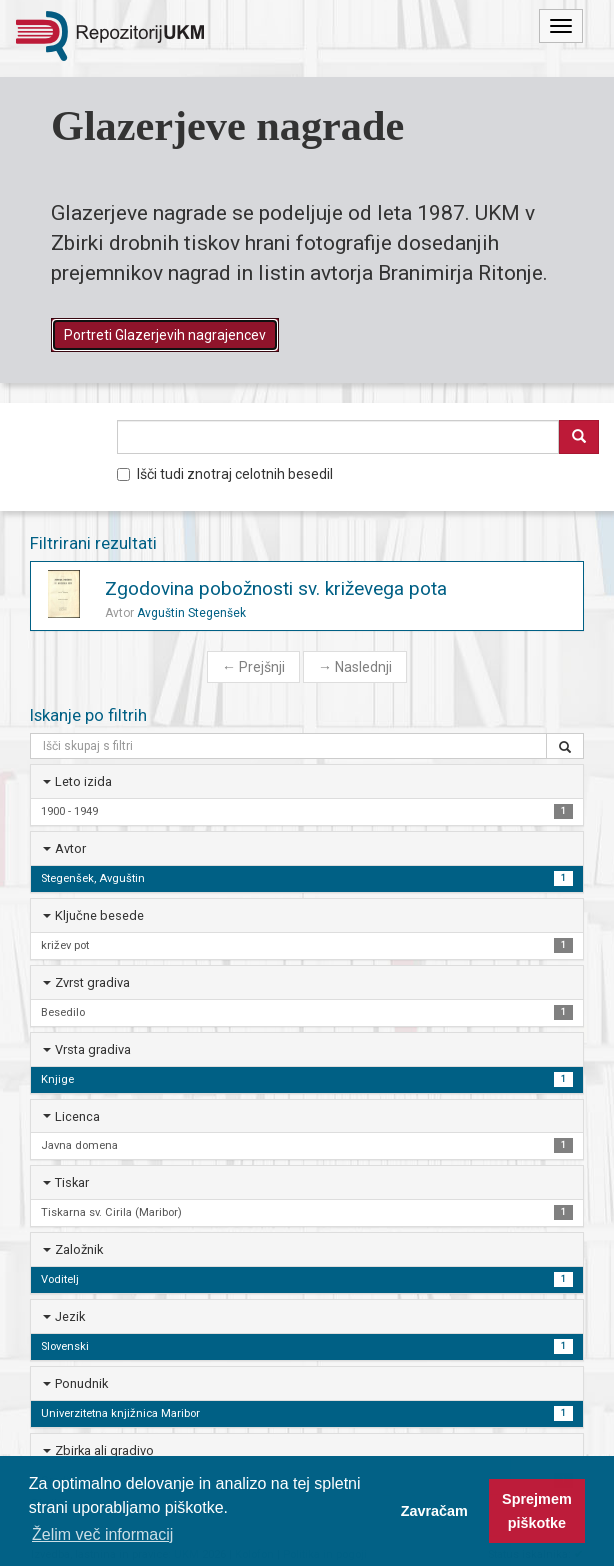 The width and height of the screenshot is (614, 1566). Describe the element at coordinates (93, 1049) in the screenshot. I see `Vrsta gradiva` at that location.